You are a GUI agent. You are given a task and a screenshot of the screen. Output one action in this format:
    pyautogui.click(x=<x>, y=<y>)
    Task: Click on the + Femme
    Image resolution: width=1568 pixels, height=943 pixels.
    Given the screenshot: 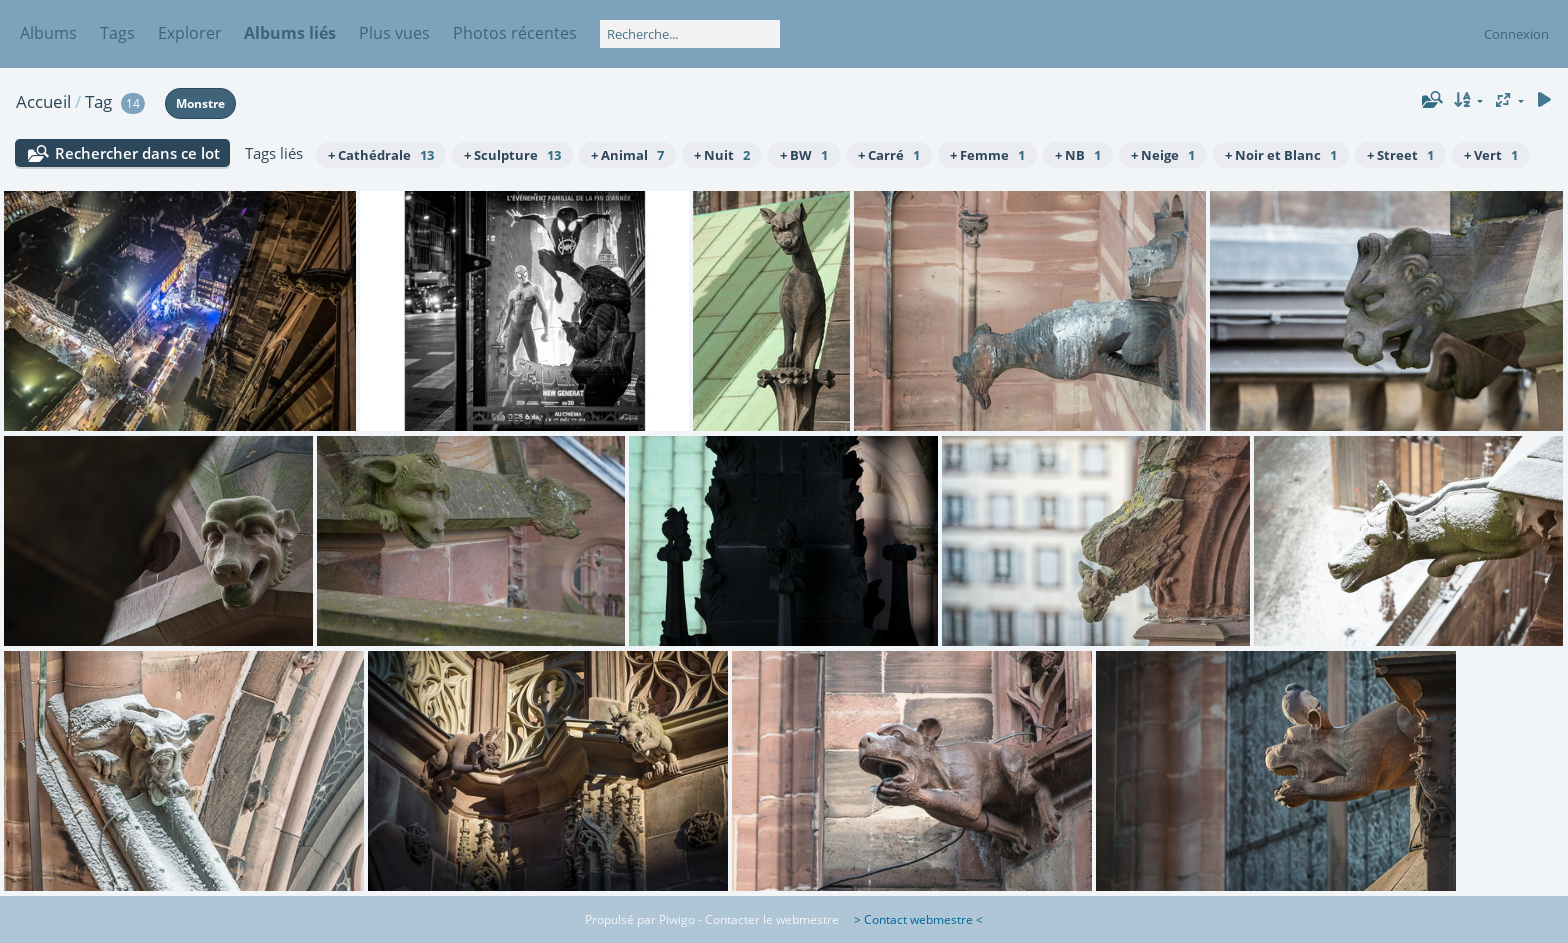 What is the action you would take?
    pyautogui.click(x=987, y=155)
    